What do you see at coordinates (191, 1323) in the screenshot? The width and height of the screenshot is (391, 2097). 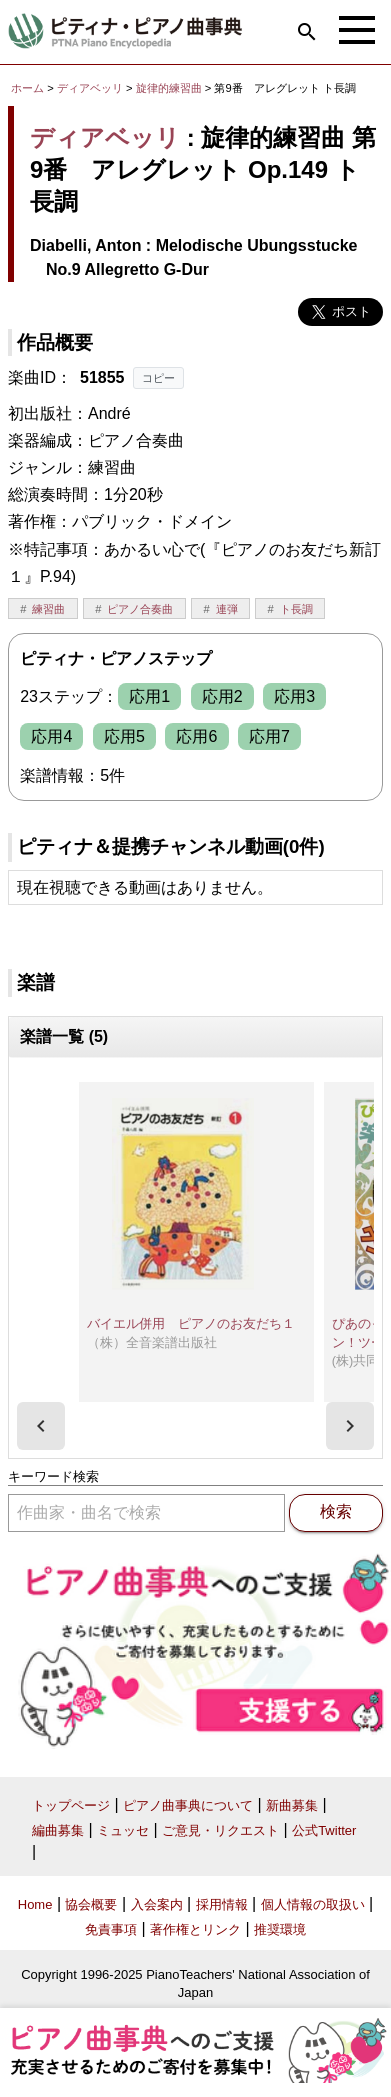 I see `バイエル併用 ピアノのお友だち１` at bounding box center [191, 1323].